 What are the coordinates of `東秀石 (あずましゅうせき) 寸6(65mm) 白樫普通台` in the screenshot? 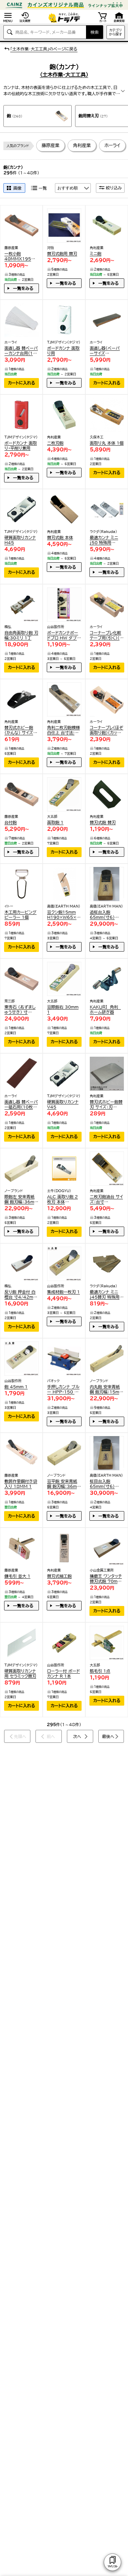 It's located at (19, 1010).